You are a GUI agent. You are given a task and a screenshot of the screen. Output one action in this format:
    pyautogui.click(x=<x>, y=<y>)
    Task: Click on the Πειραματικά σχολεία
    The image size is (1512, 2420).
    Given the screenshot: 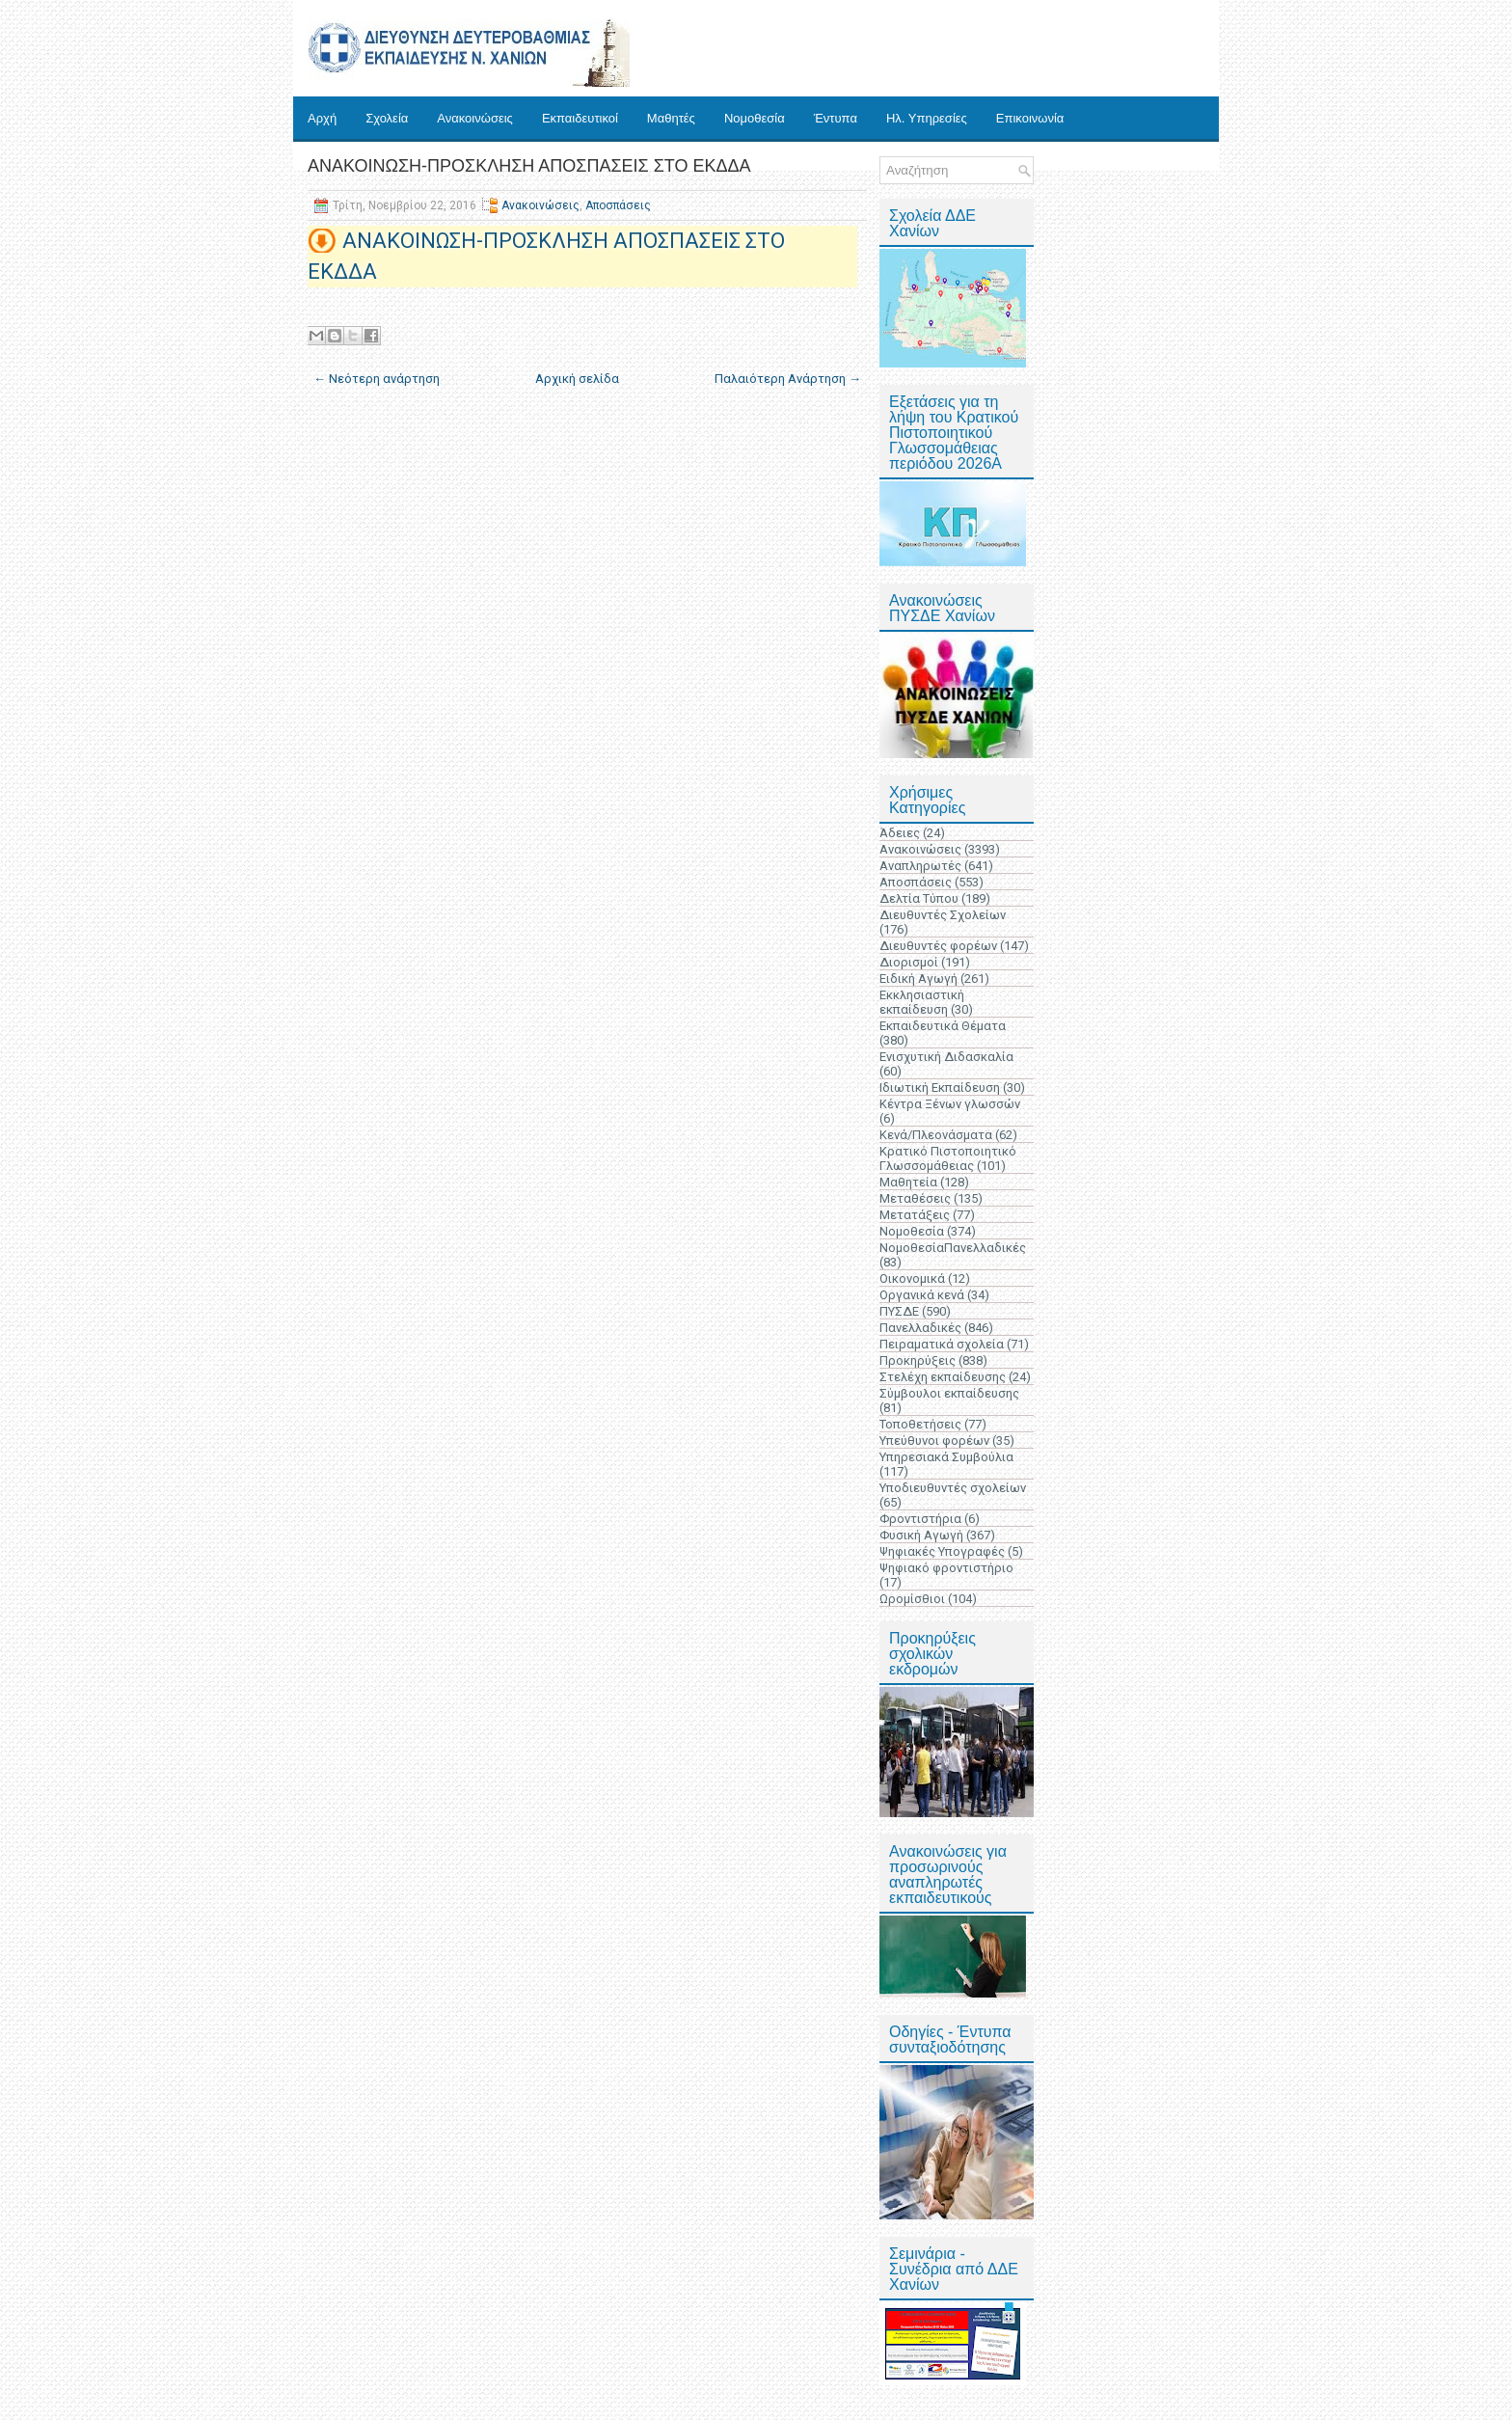 What is the action you would take?
    pyautogui.click(x=941, y=1344)
    